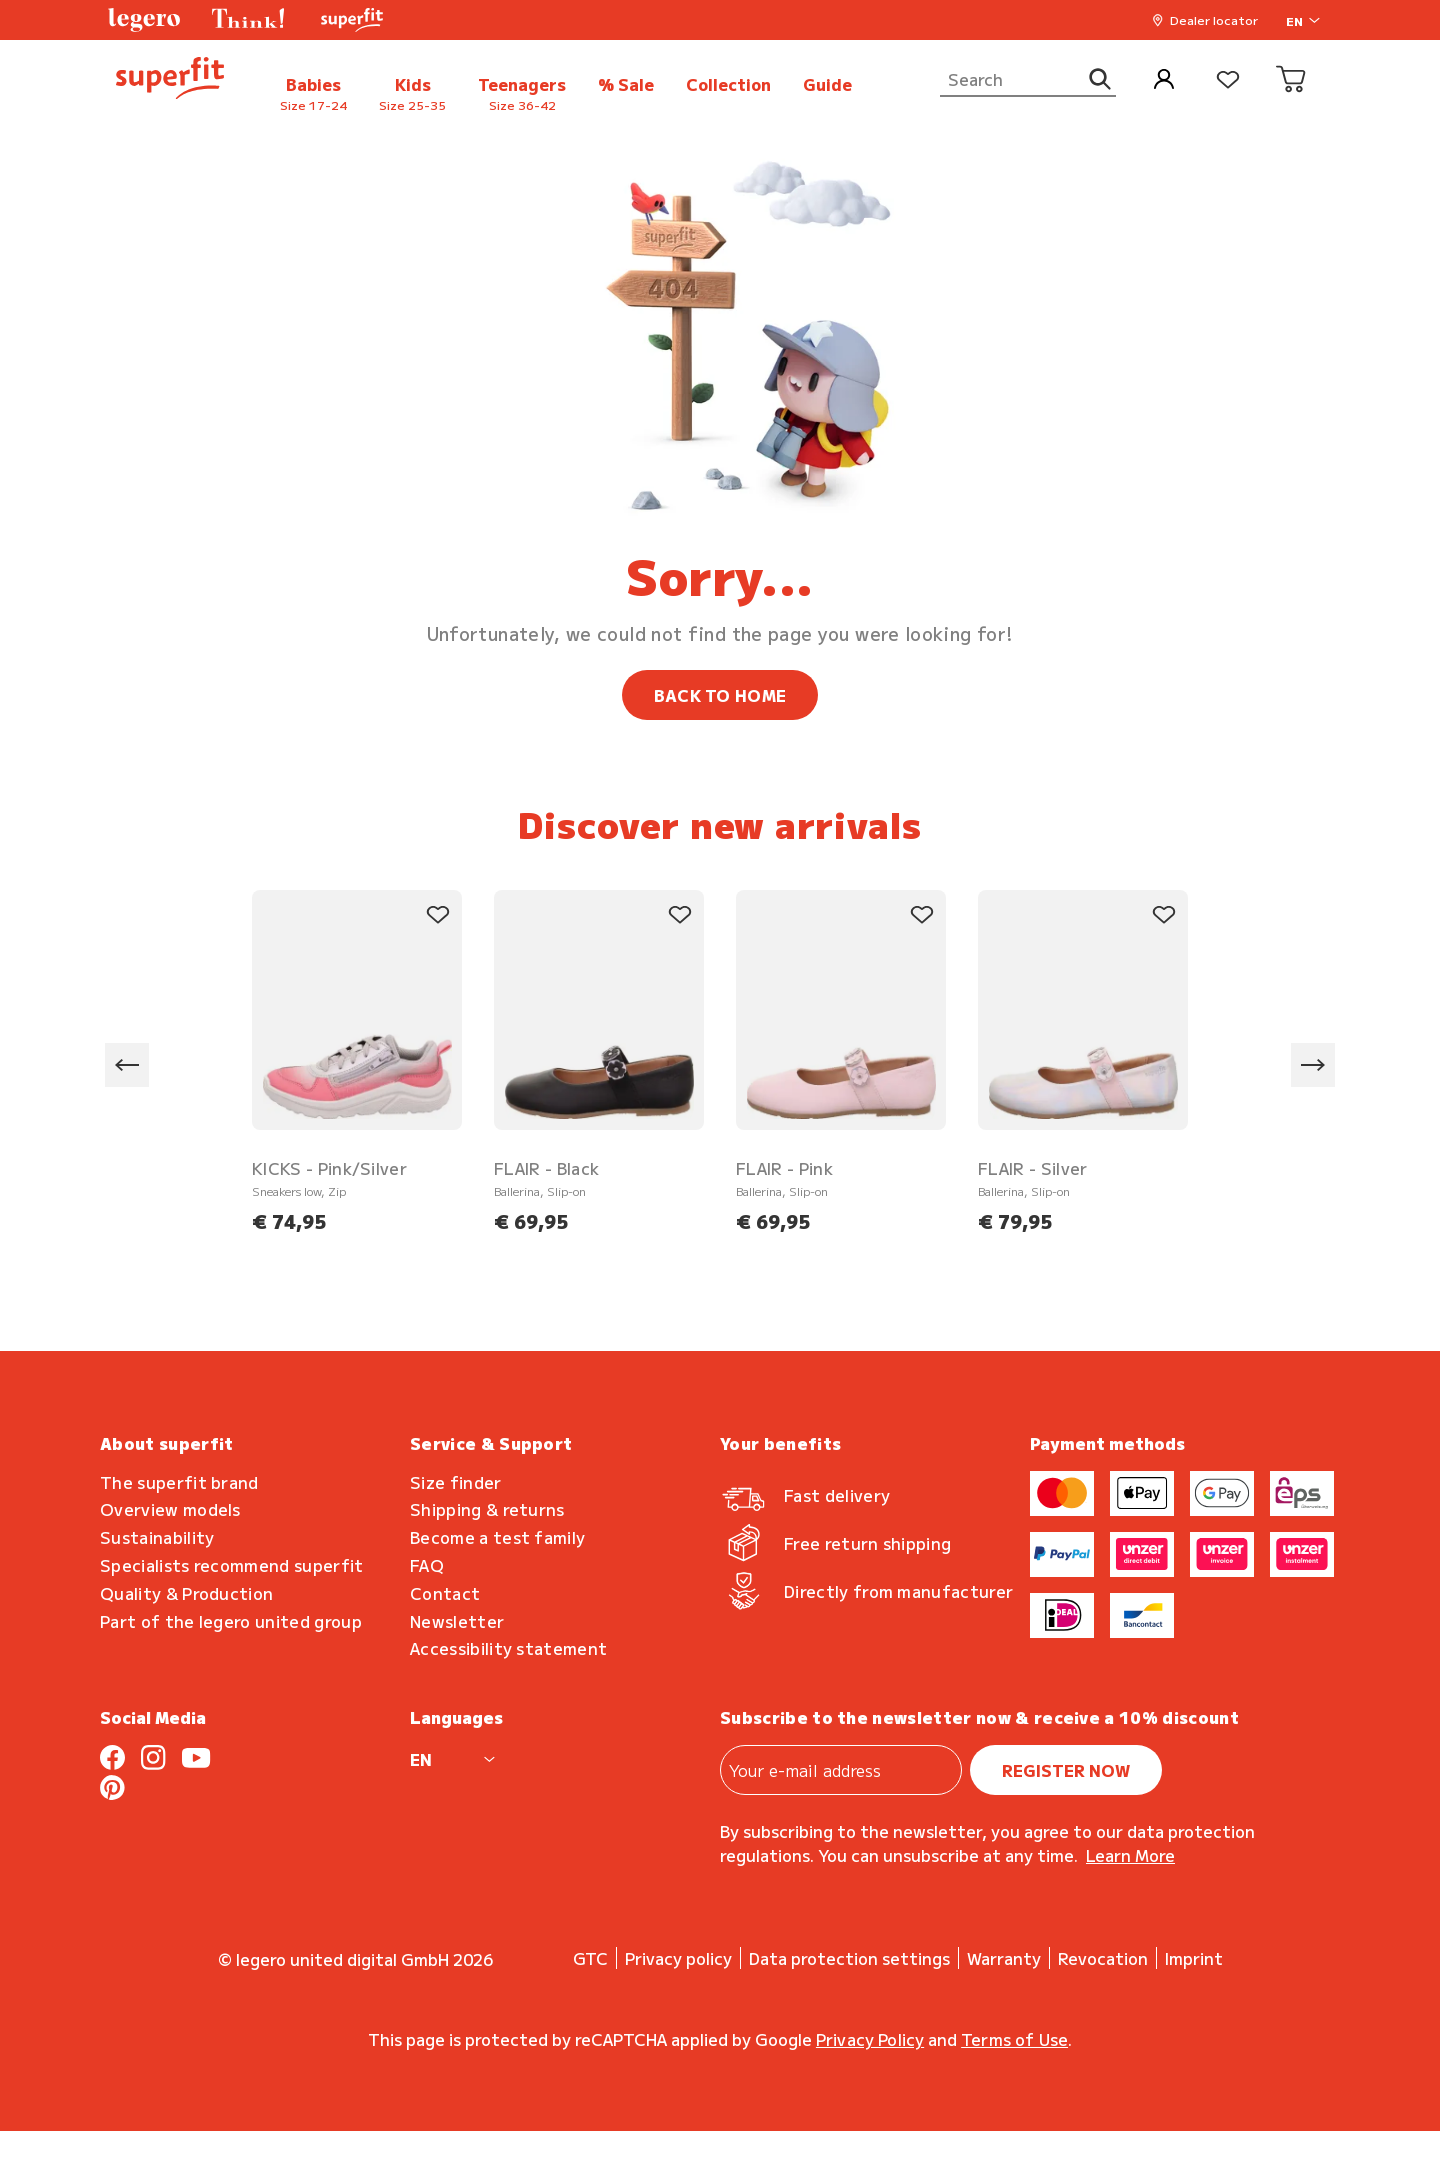 The image size is (1440, 2181). Describe the element at coordinates (720, 1065) in the screenshot. I see `[region]` at that location.